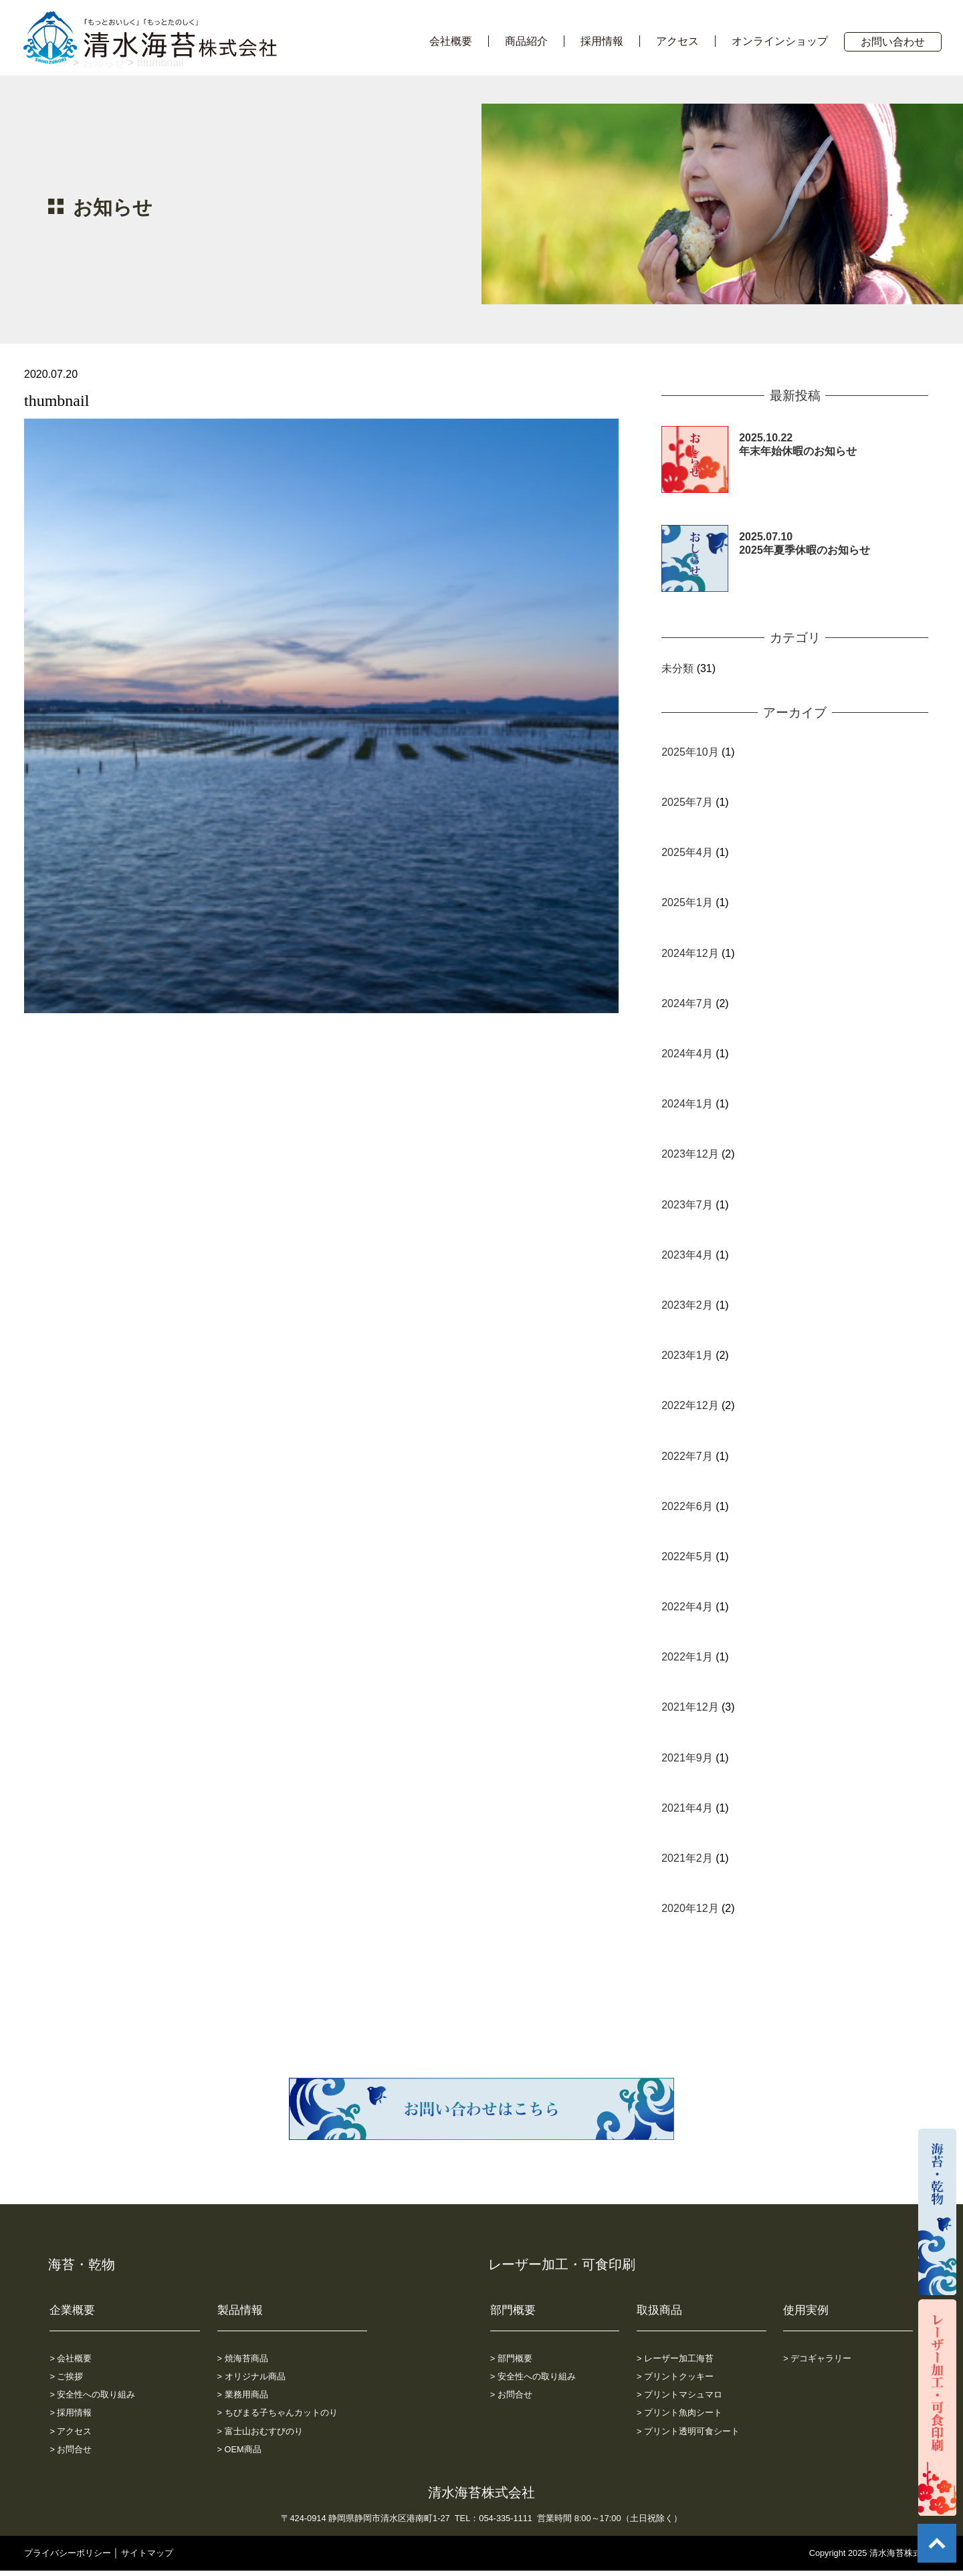 Image resolution: width=963 pixels, height=2576 pixels. Describe the element at coordinates (526, 41) in the screenshot. I see `商品紹介` at that location.